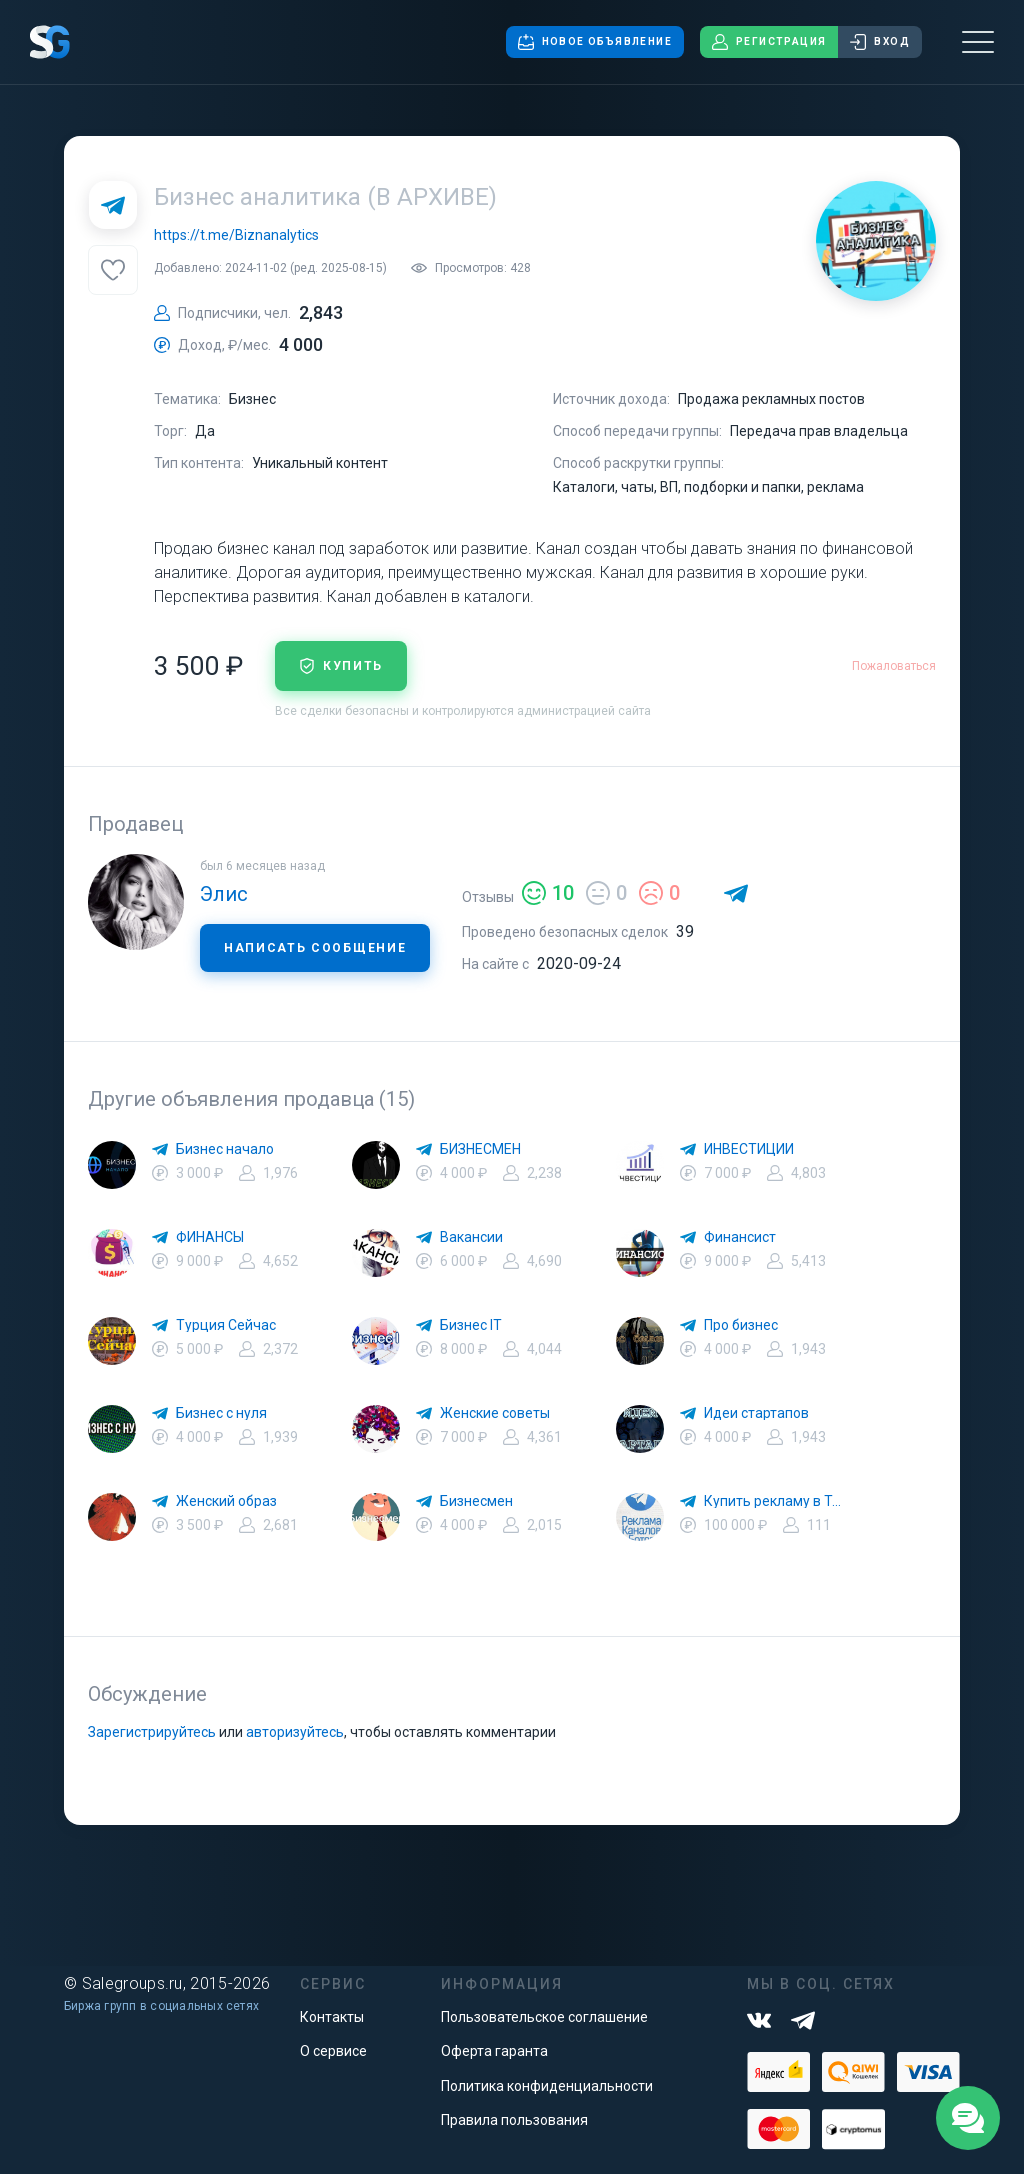 This screenshot has height=2174, width=1024. Describe the element at coordinates (315, 948) in the screenshot. I see `Написать сообщение` at that location.